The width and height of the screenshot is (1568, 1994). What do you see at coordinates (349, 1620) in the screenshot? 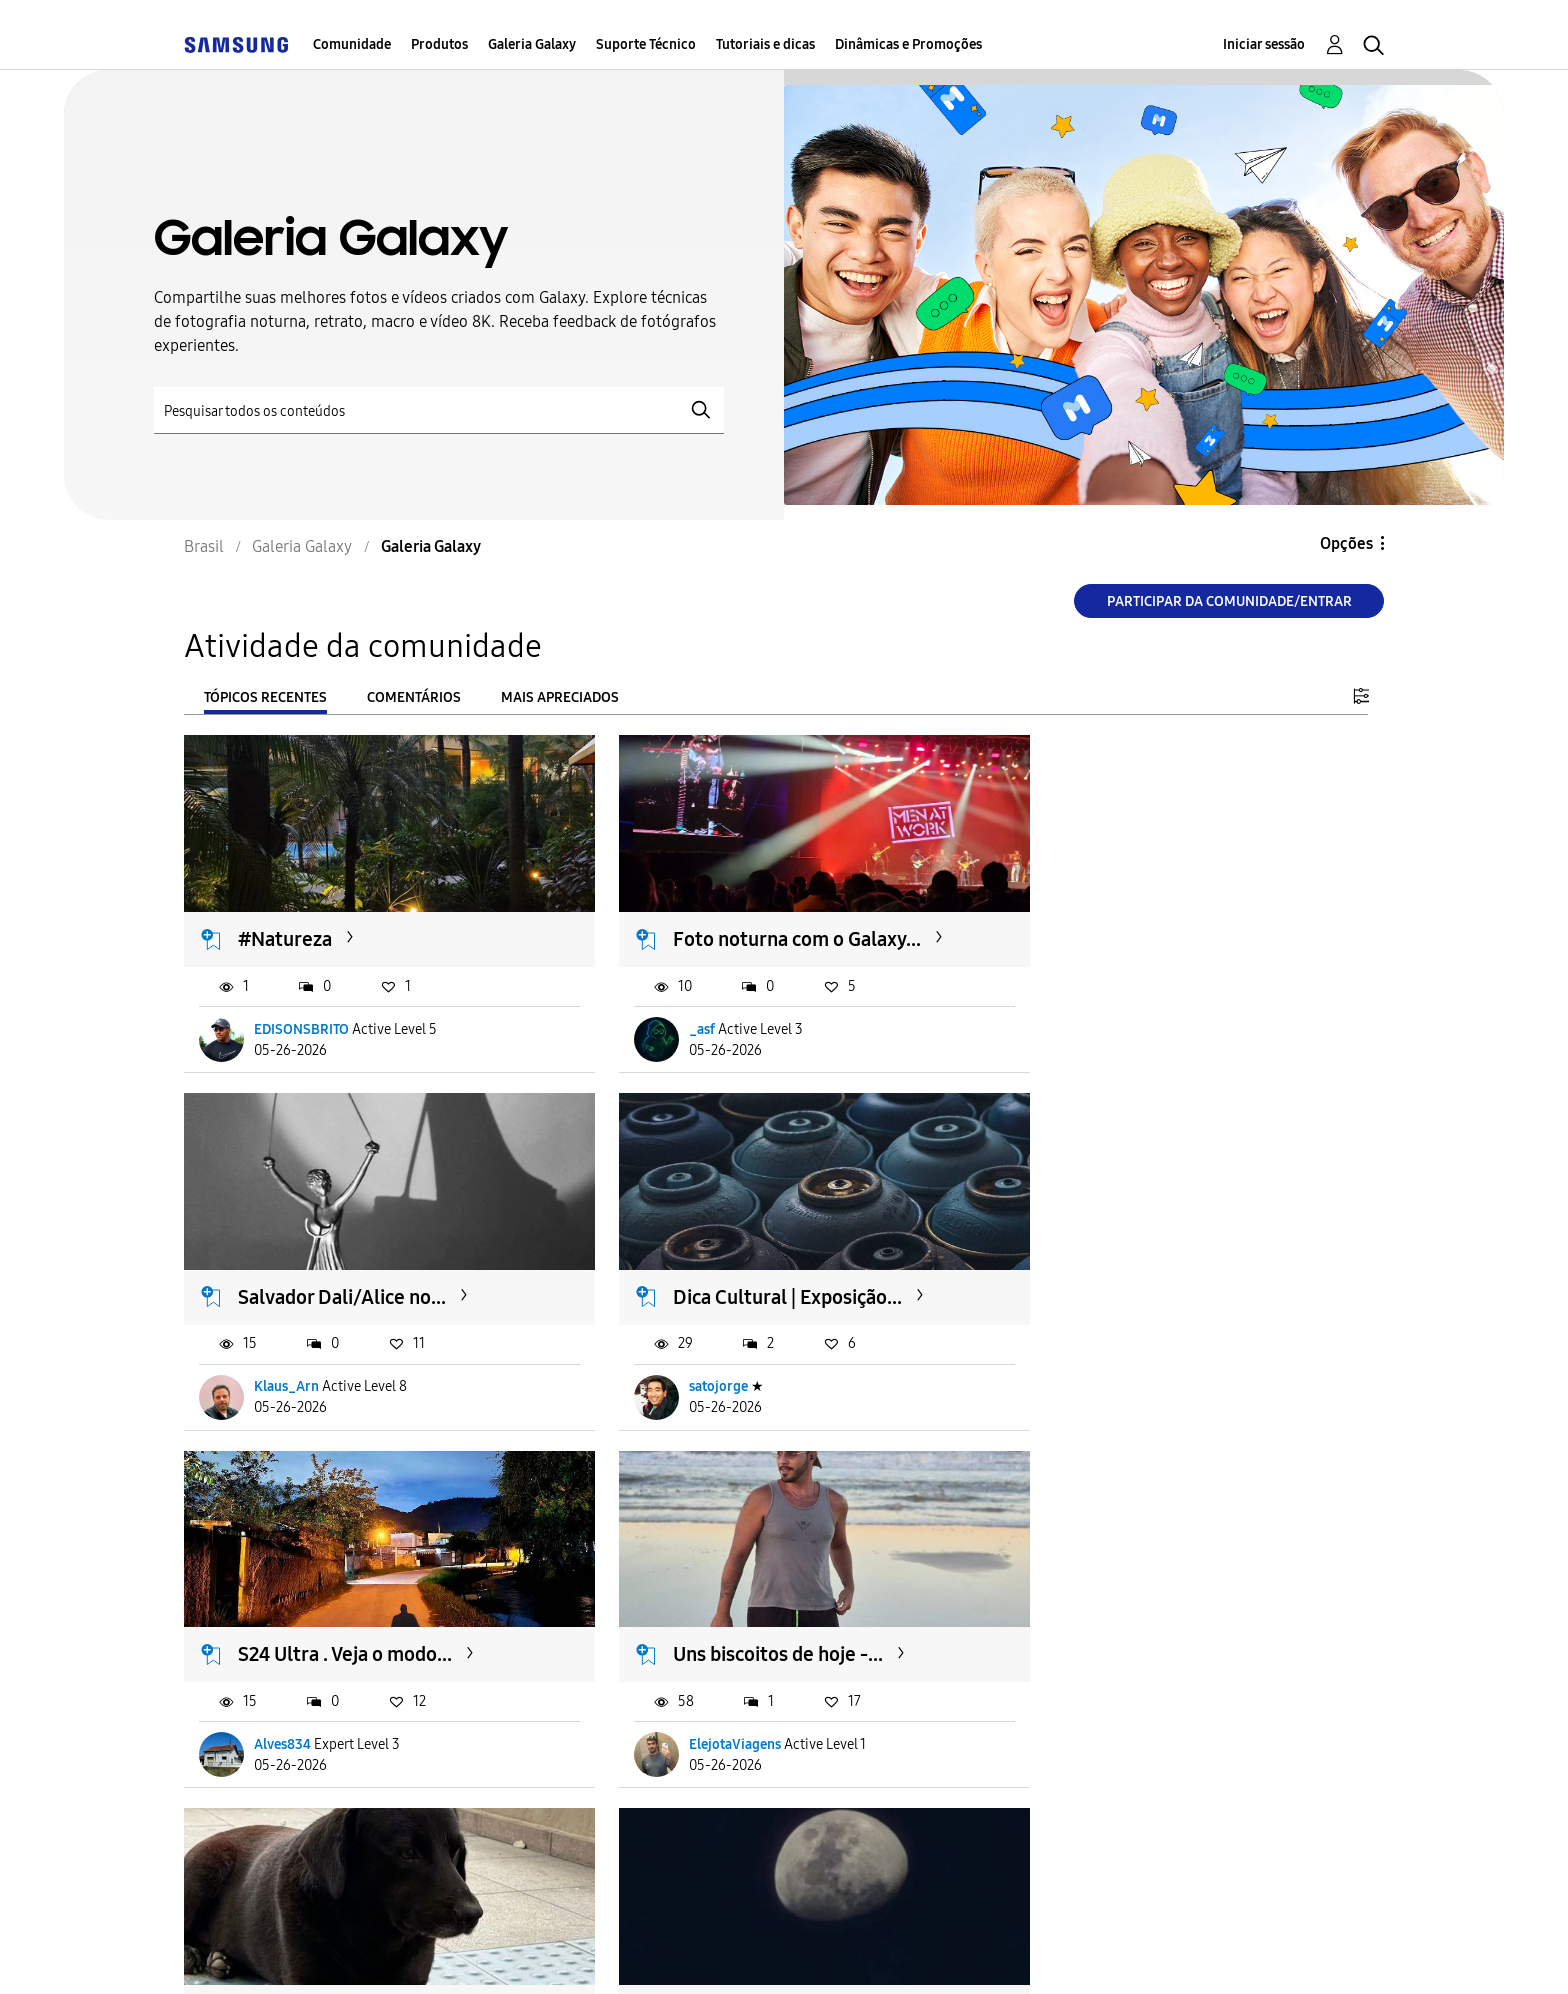
I see `A56 depois da ONE UI 8.5` at bounding box center [349, 1620].